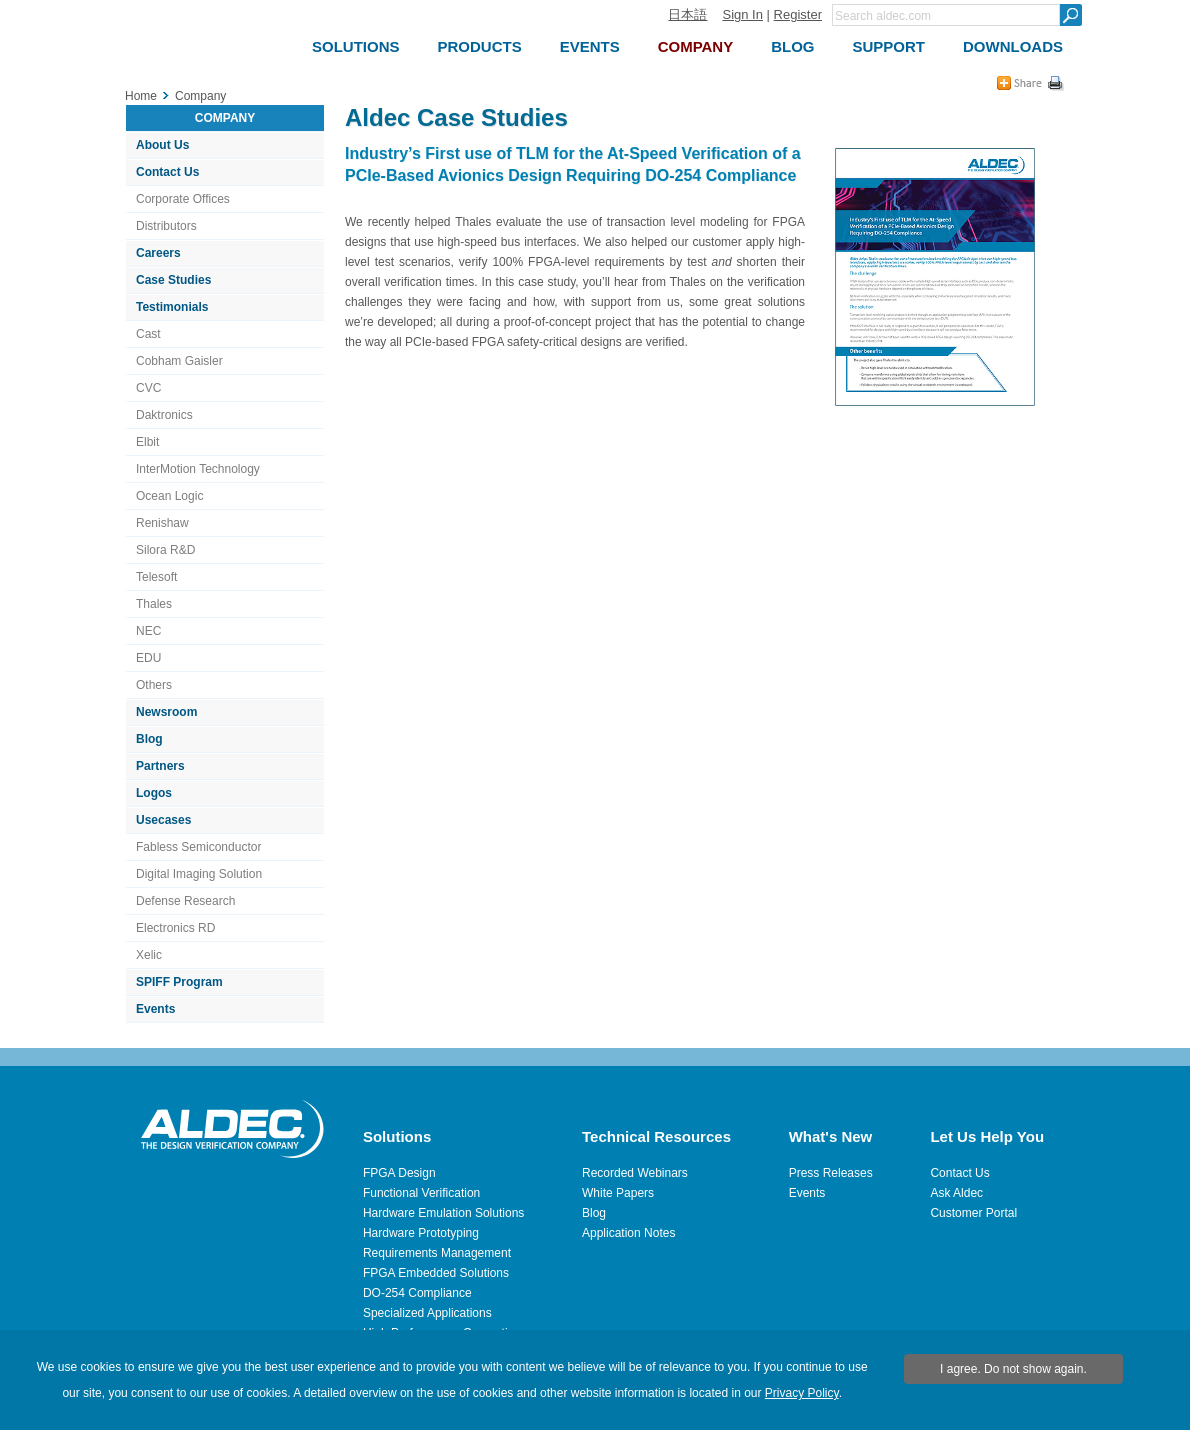 This screenshot has height=1430, width=1190. Describe the element at coordinates (172, 307) in the screenshot. I see `Testimonials` at that location.